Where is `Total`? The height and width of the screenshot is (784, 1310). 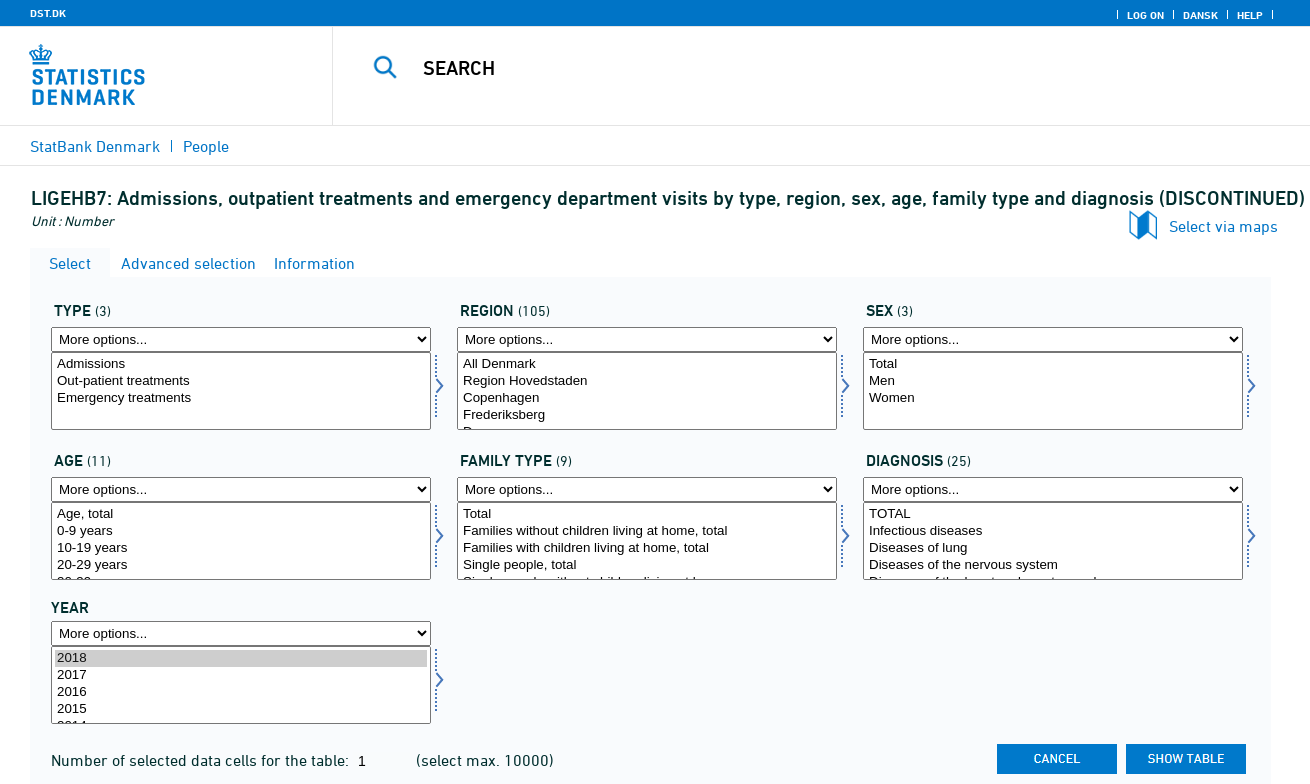
Total is located at coordinates (1053, 364).